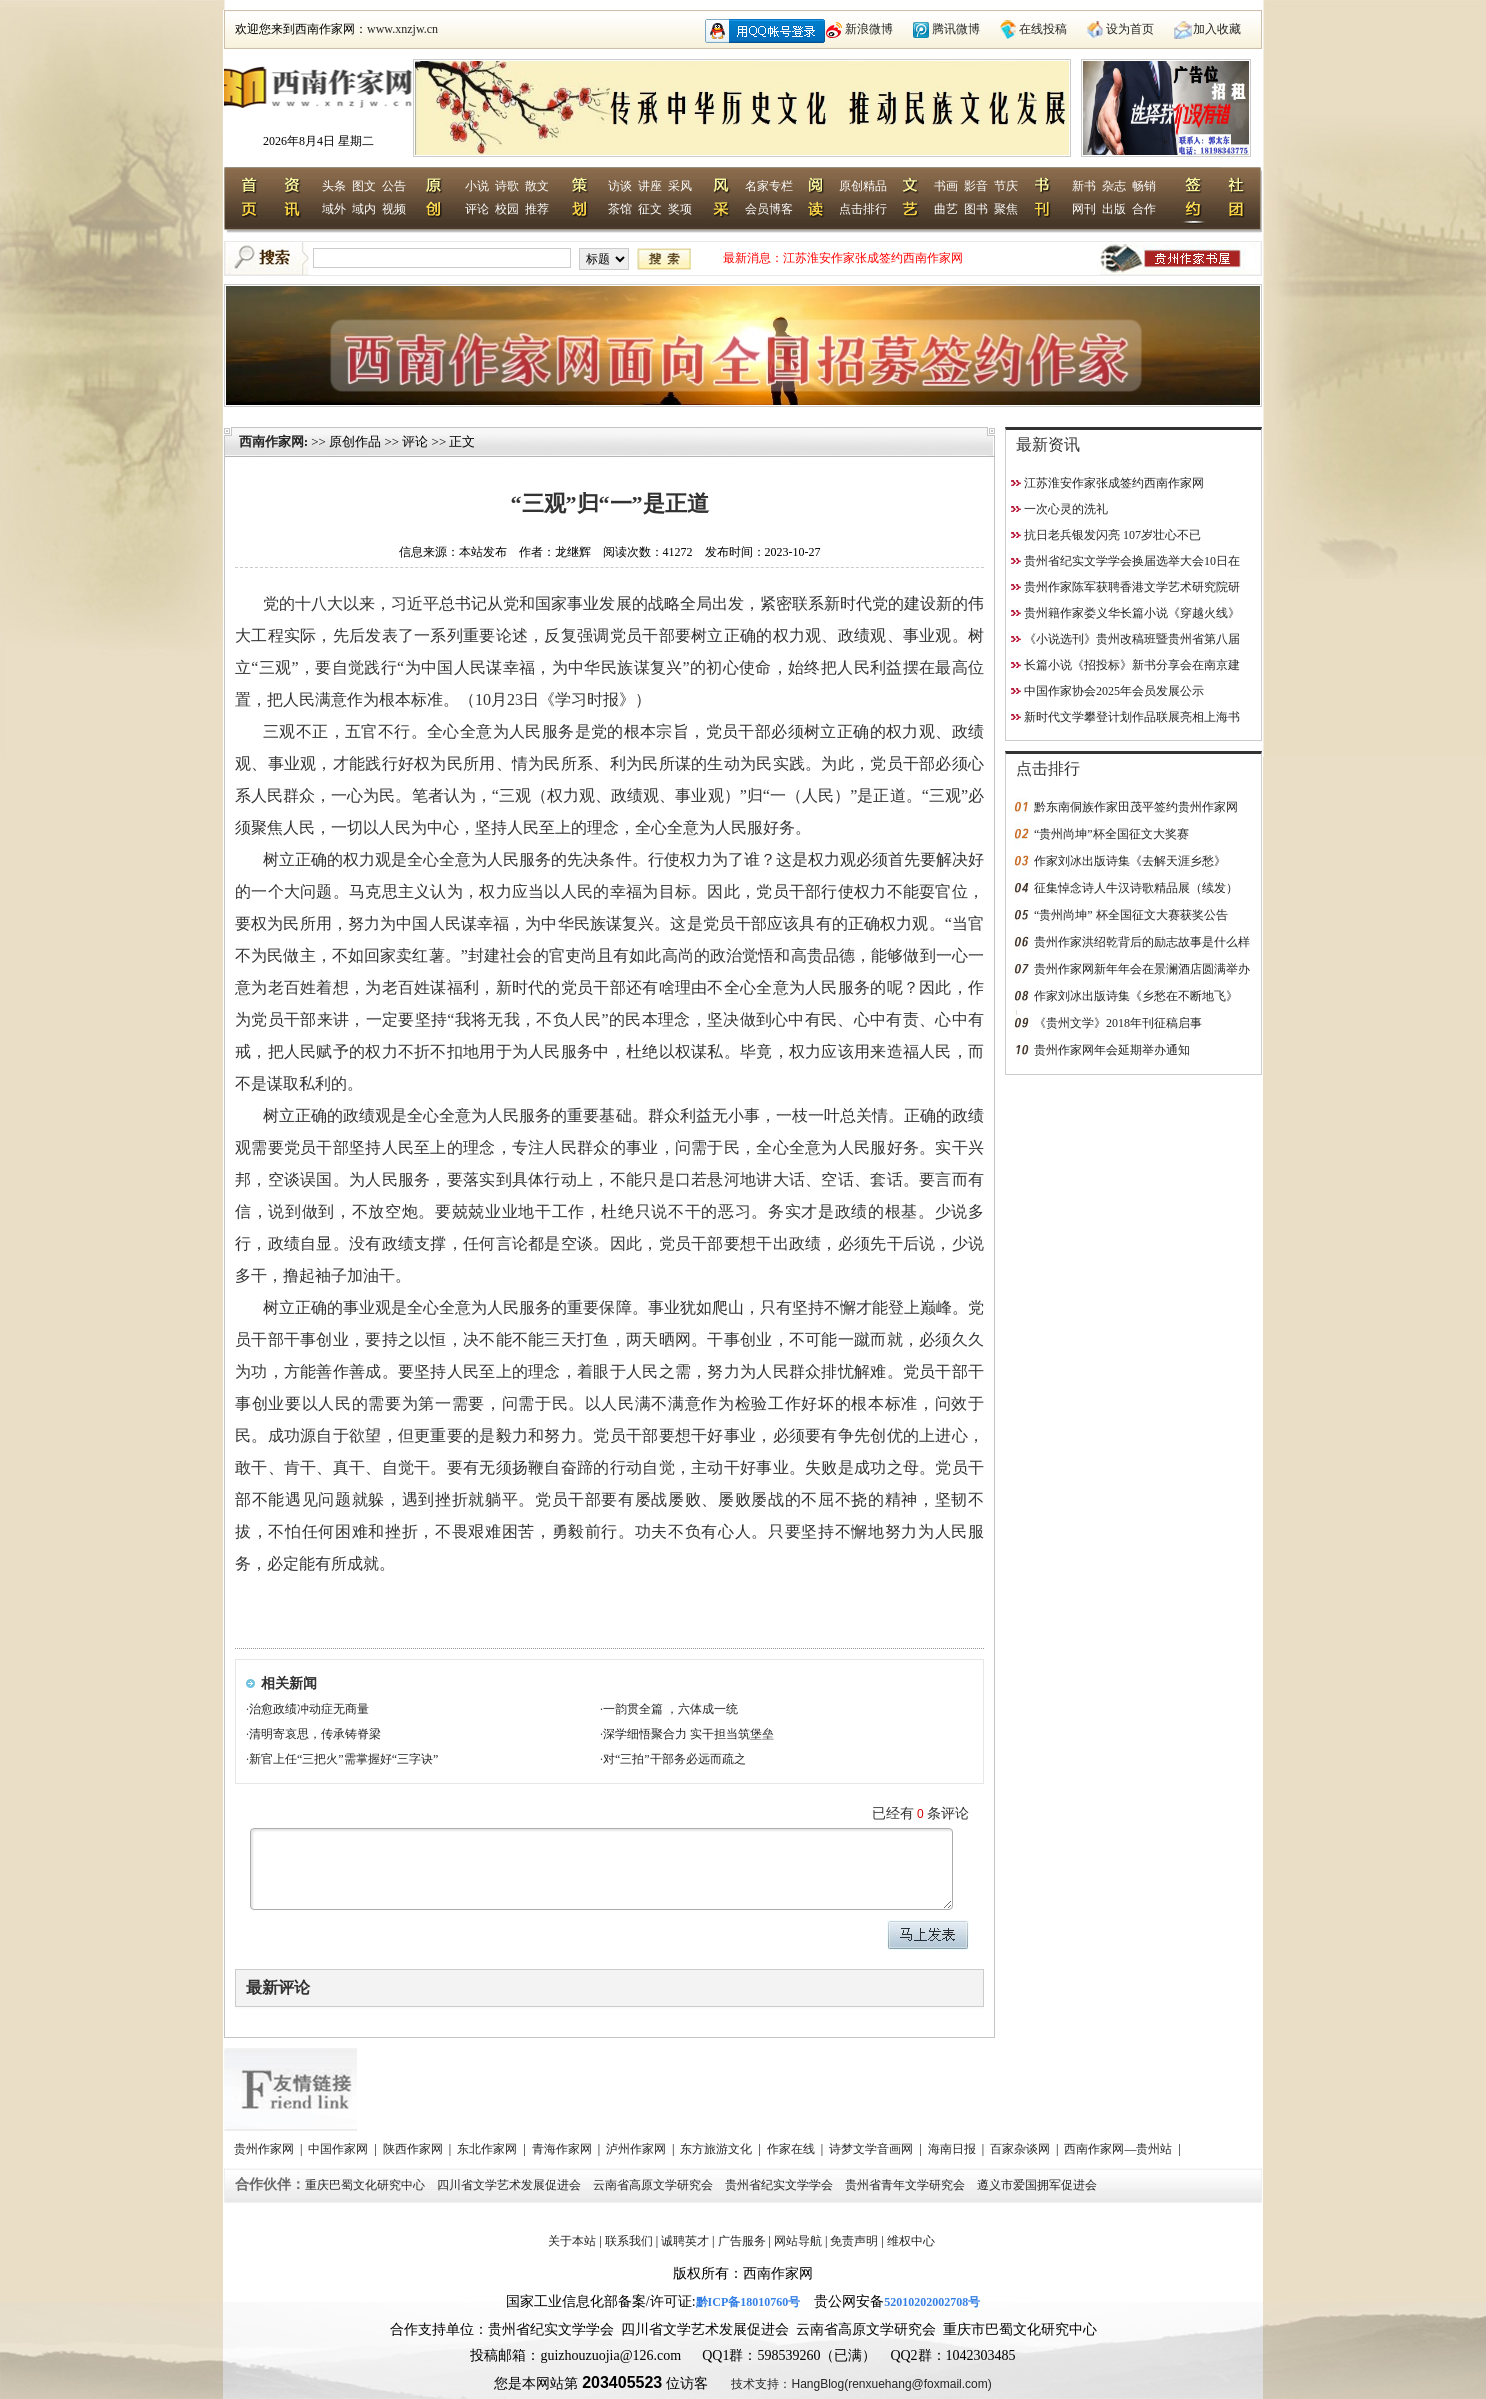  I want to click on 深学细悟聚合力 实干担当筑堡垒, so click(688, 1734).